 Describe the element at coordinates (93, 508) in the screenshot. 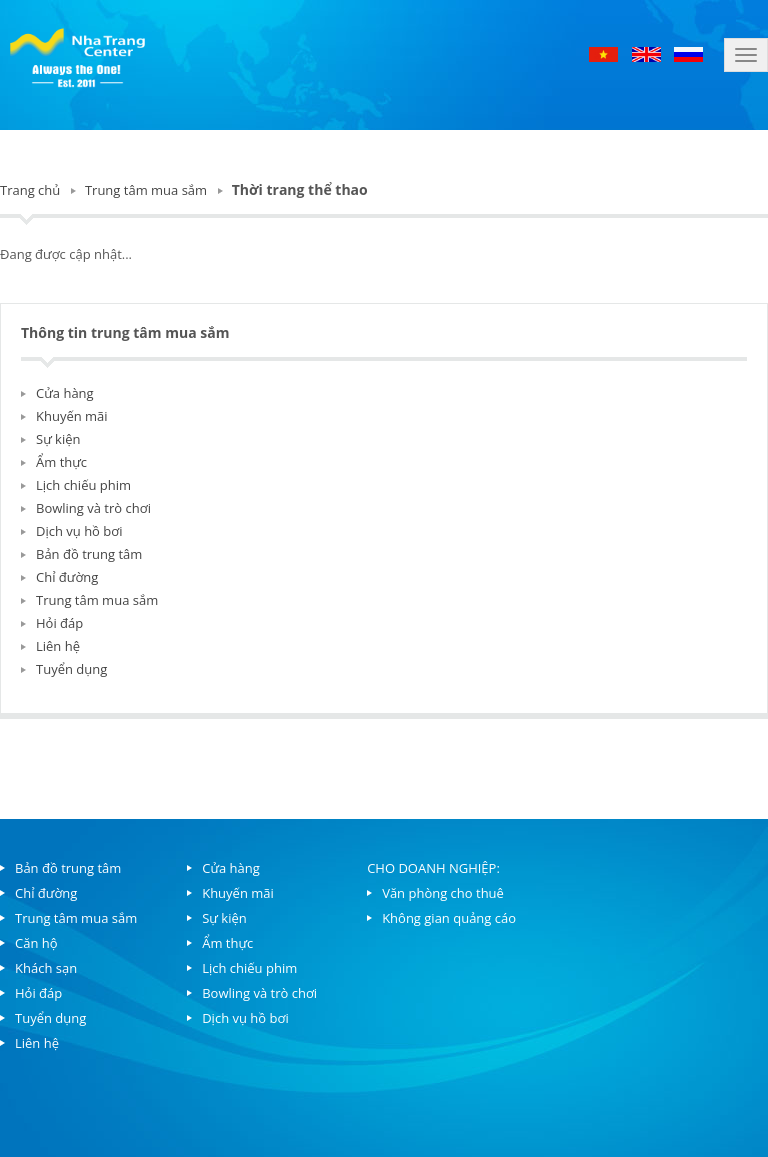

I see `Bowling và trò chơi` at that location.